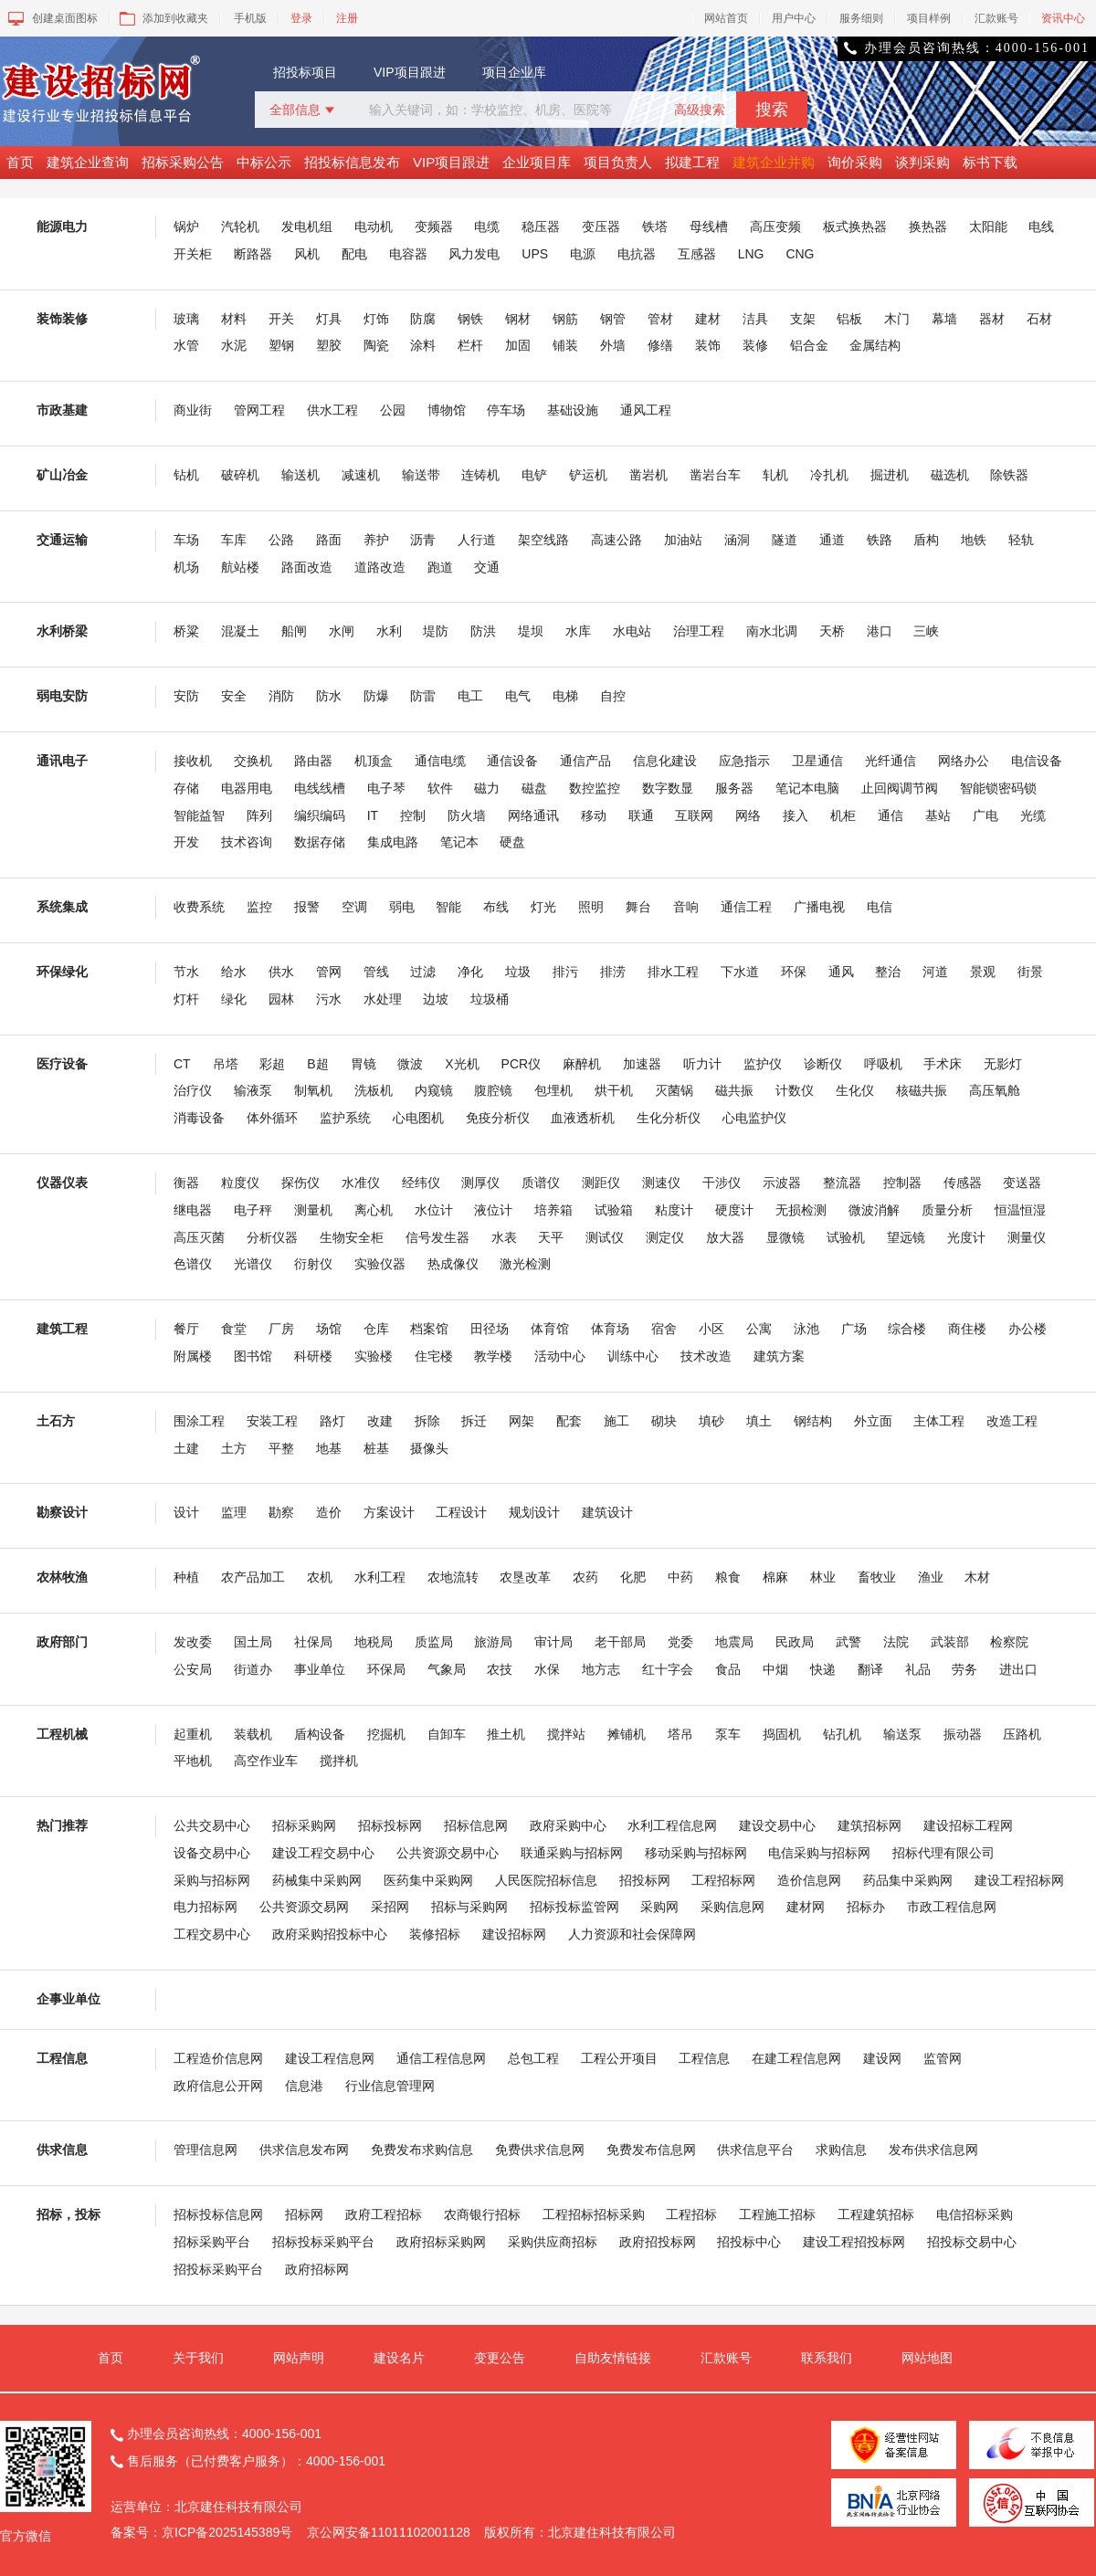  Describe the element at coordinates (1012, 1421) in the screenshot. I see `改造工程` at that location.